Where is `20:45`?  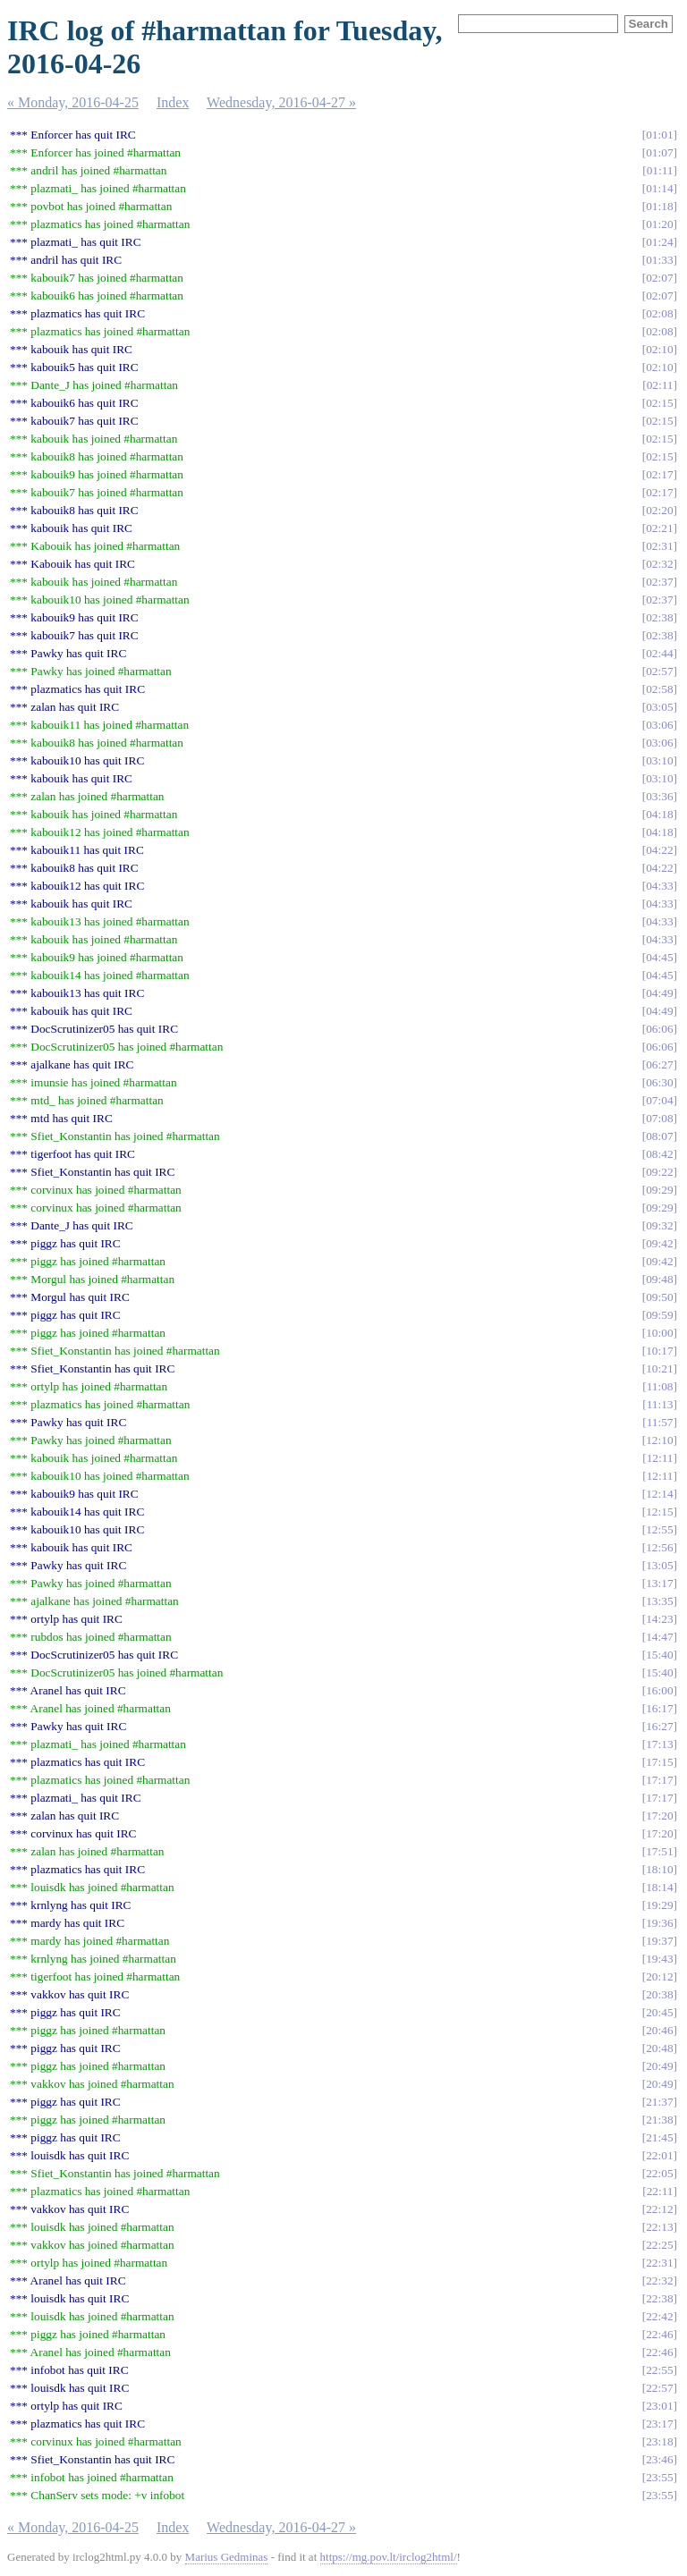 20:45 is located at coordinates (659, 2012).